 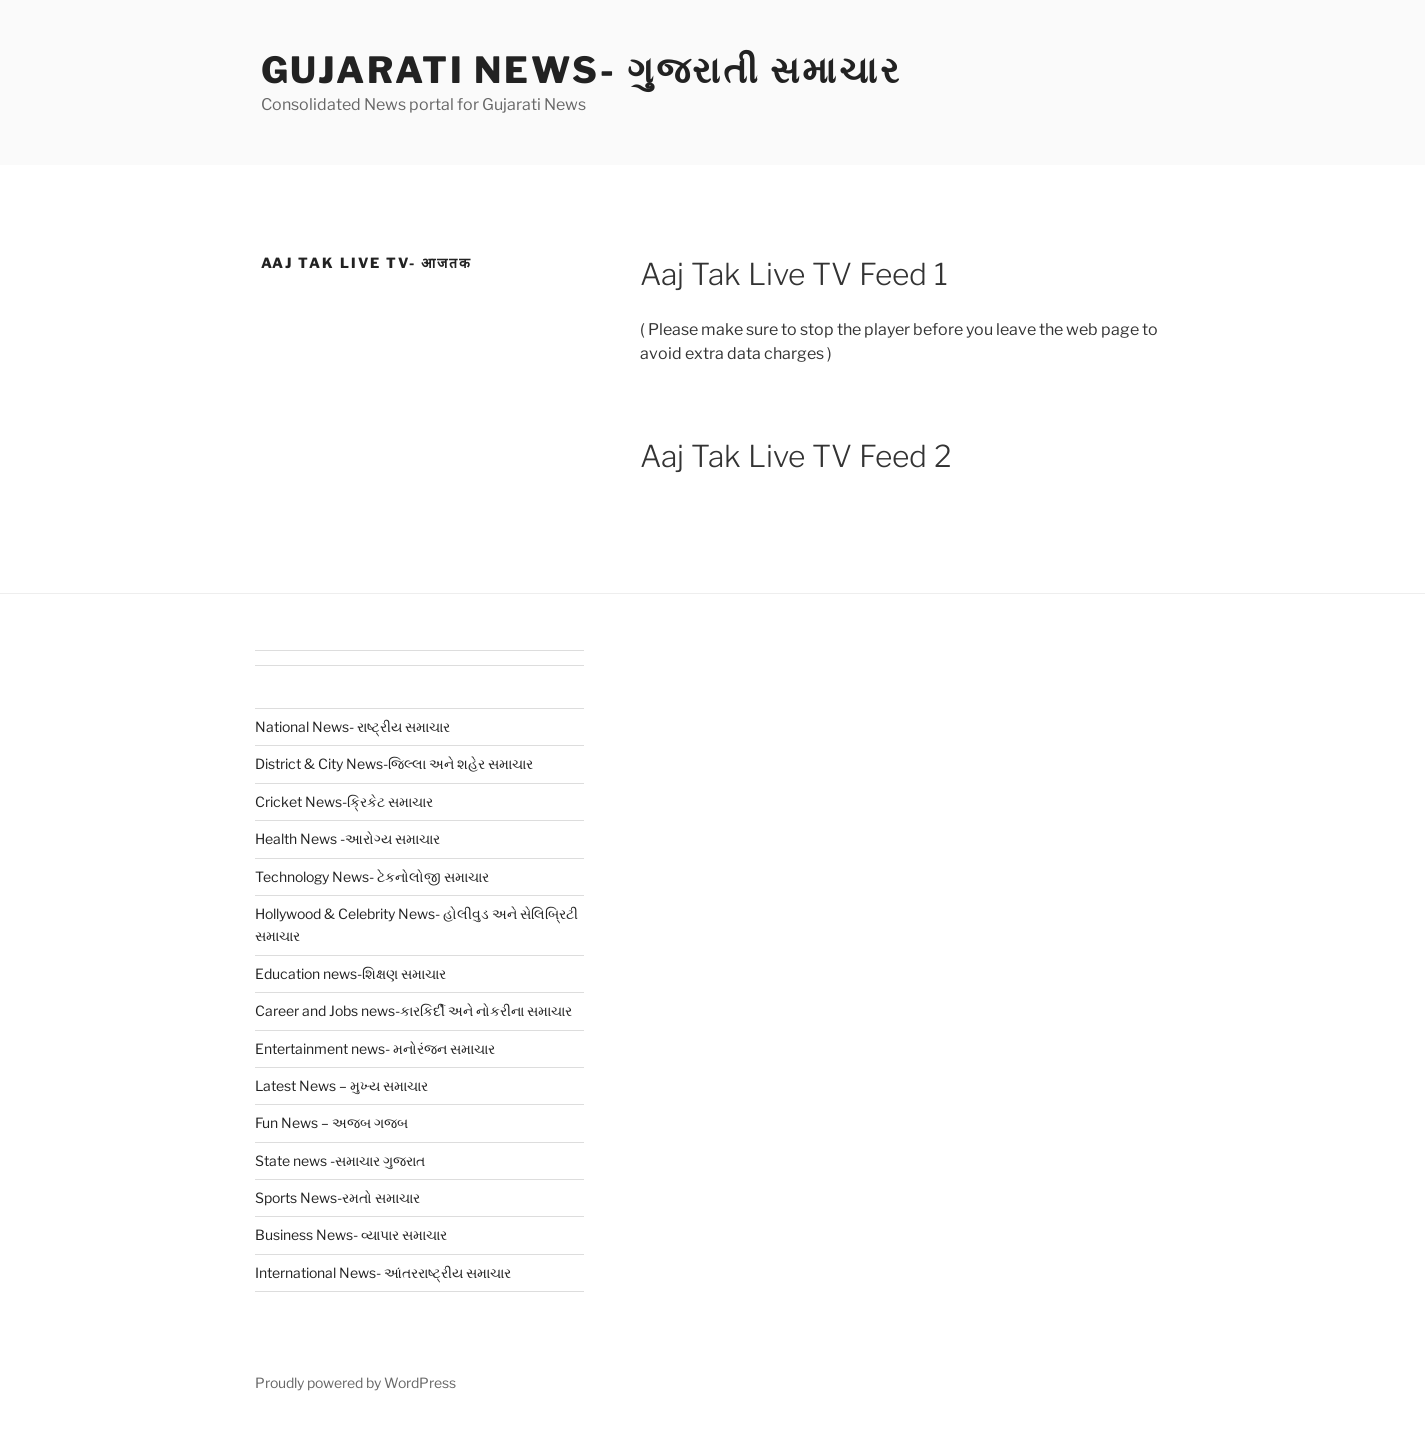 I want to click on International News- આંતરરાષ્ટ્રીય સમાચાર, so click(x=383, y=1272).